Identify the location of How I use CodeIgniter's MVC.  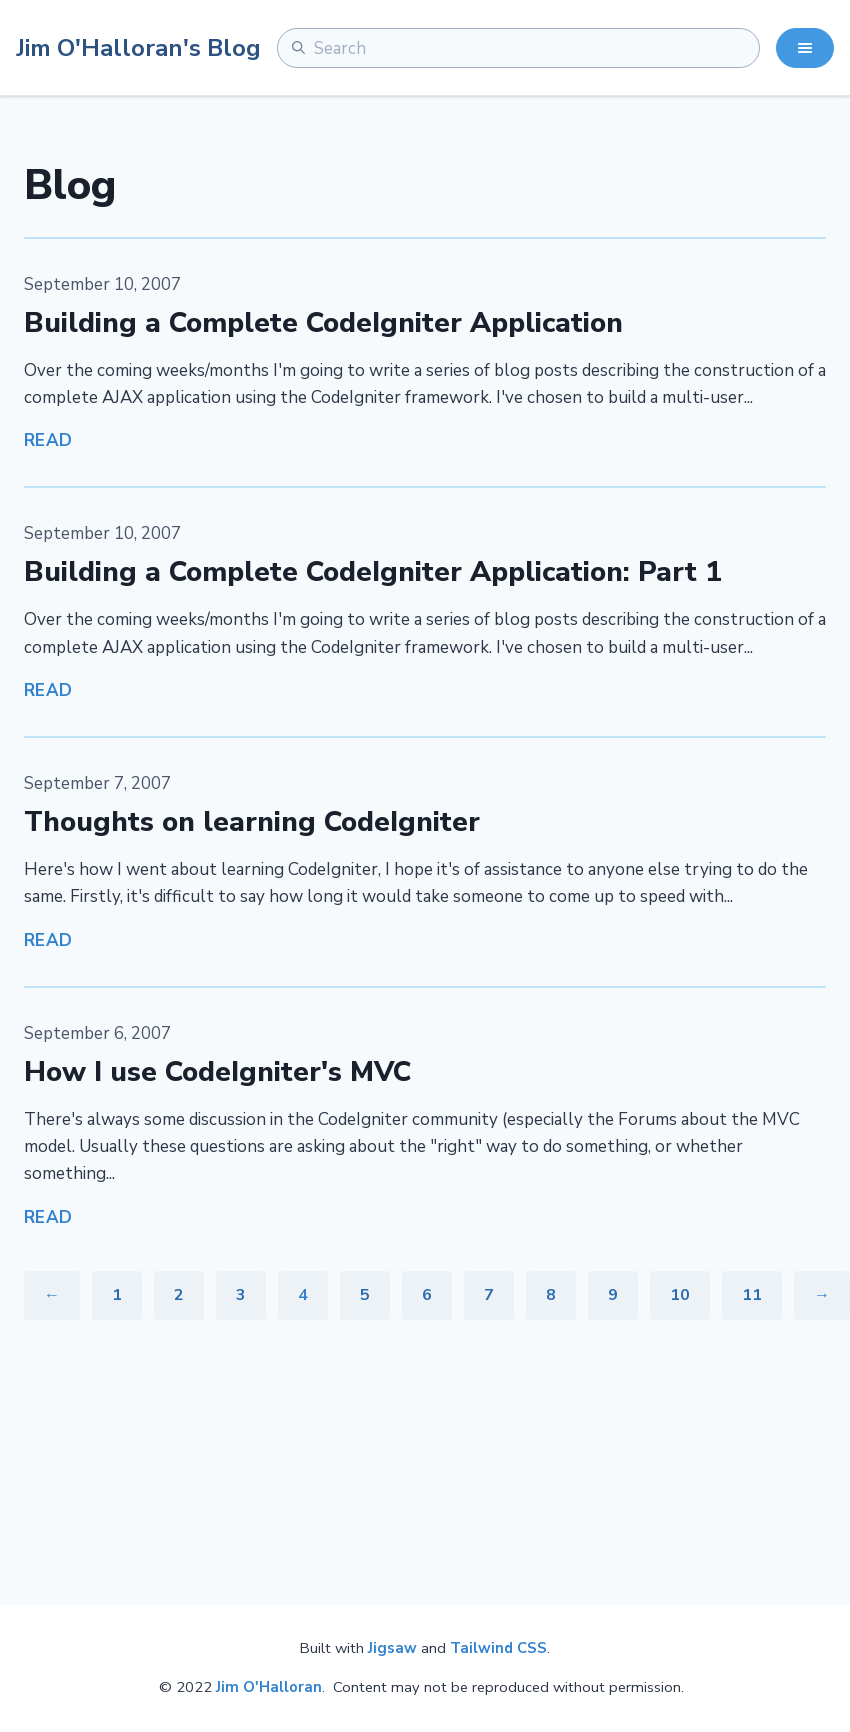
(217, 1072).